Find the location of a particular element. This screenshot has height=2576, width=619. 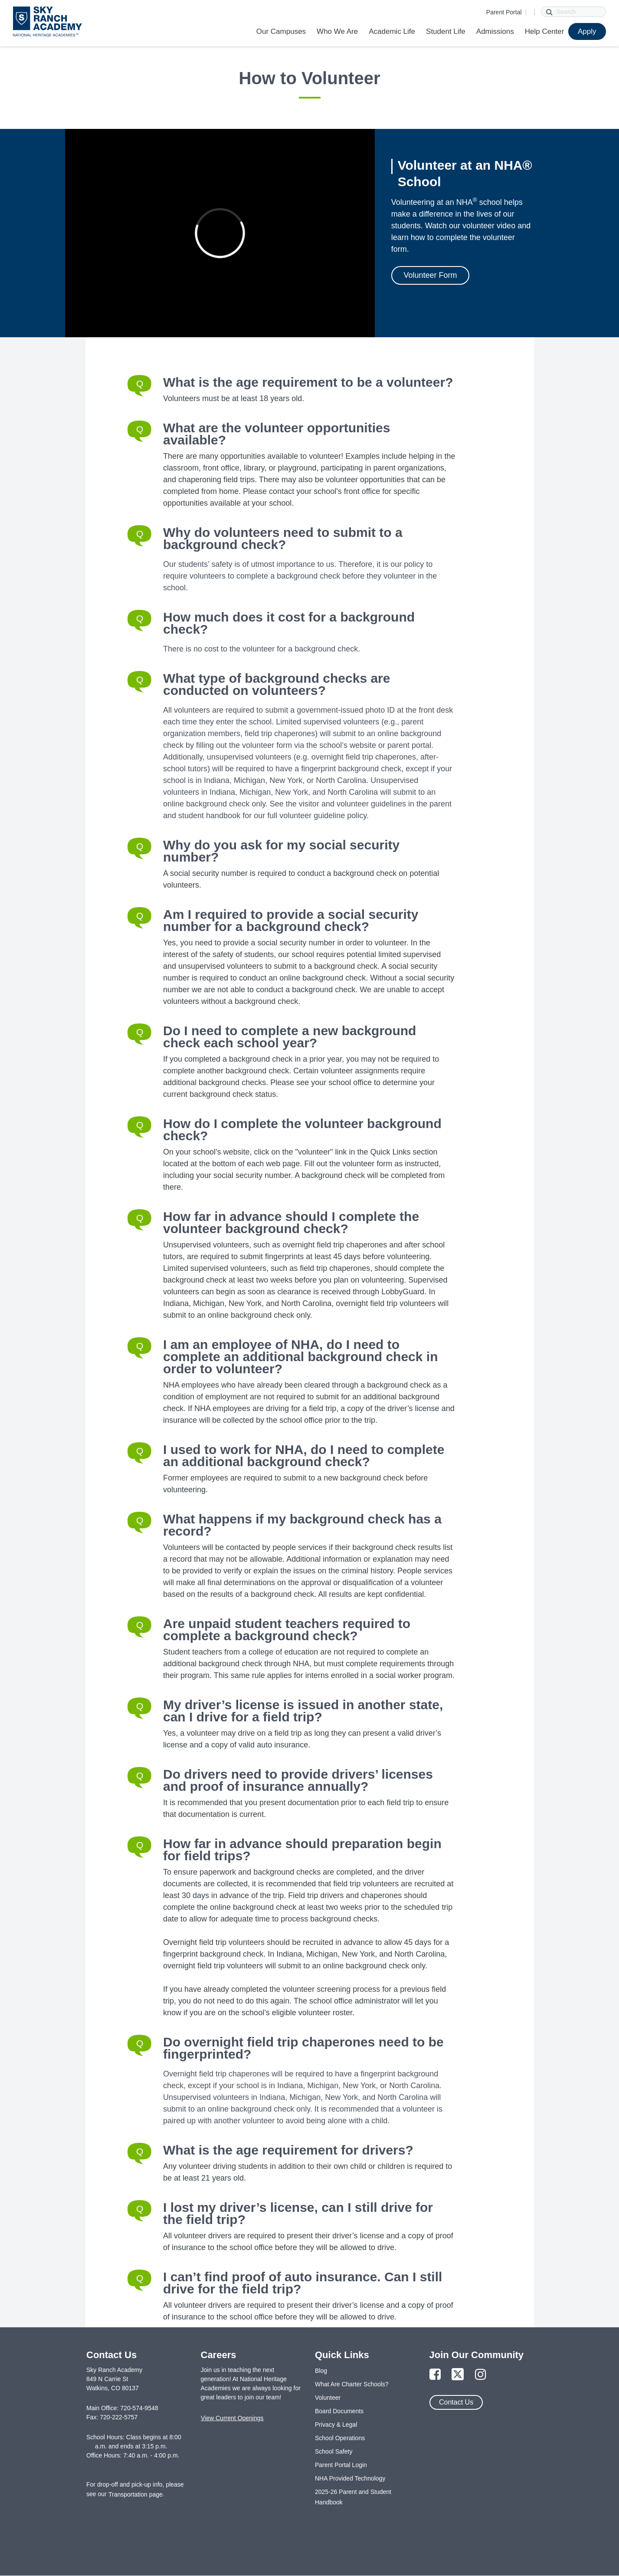

What Are Charter Schools? is located at coordinates (352, 2384).